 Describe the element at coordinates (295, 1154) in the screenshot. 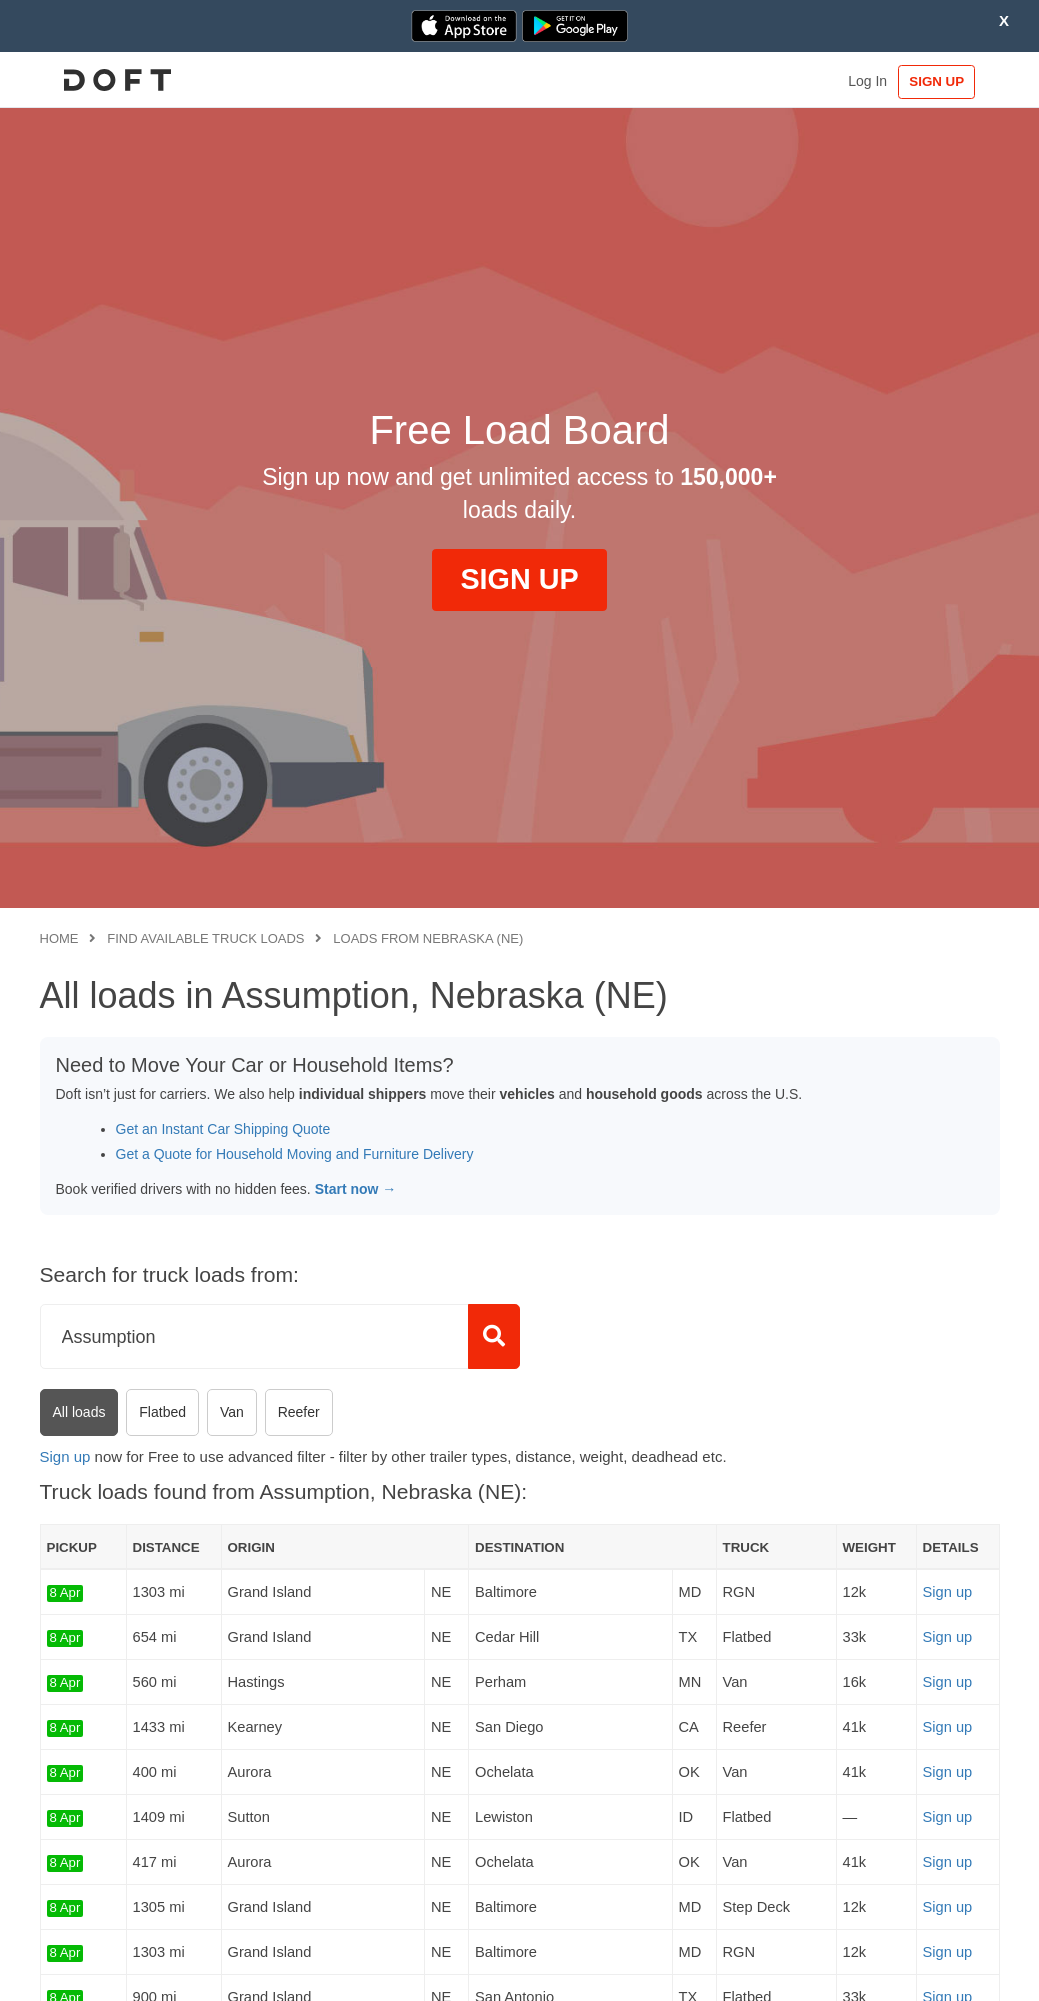

I see `Get a Quote for Household Moving and Furniture Delivery` at that location.